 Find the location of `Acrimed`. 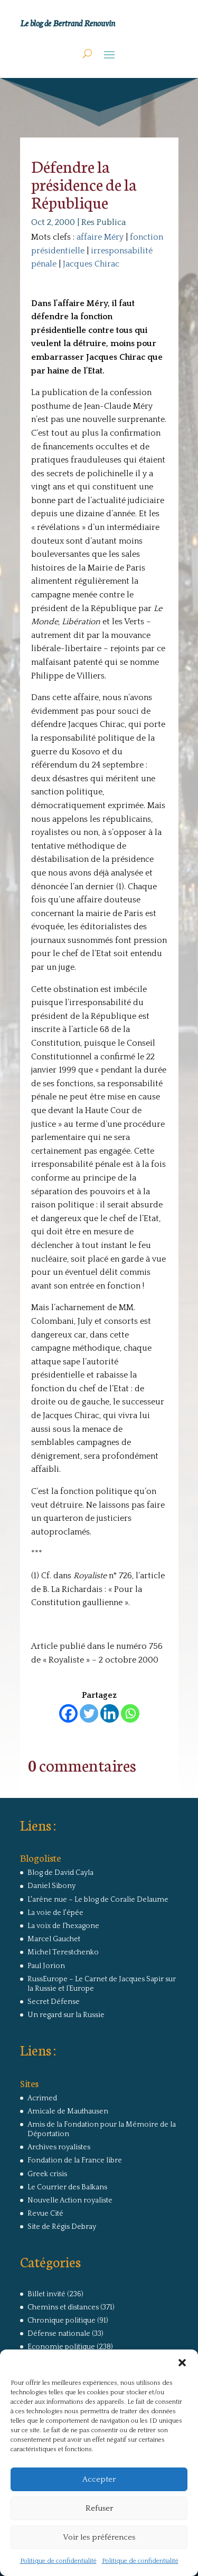

Acrimed is located at coordinates (42, 2098).